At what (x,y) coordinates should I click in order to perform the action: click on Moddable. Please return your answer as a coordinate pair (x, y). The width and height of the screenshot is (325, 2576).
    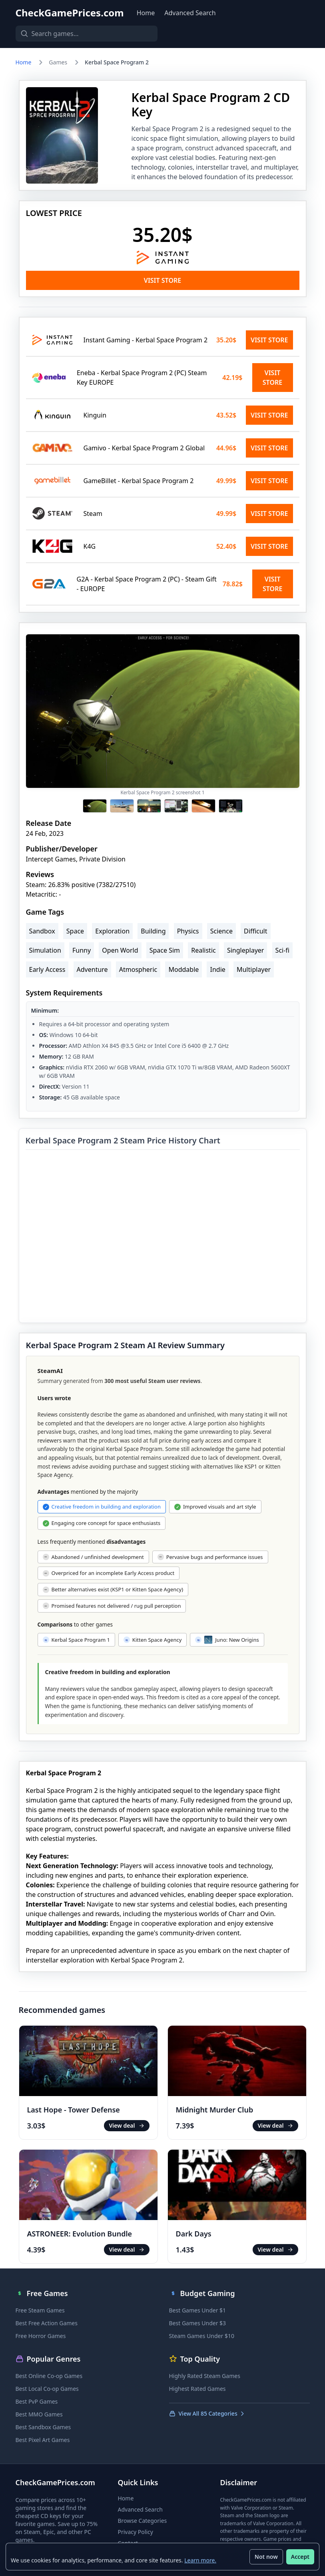
    Looking at the image, I should click on (183, 969).